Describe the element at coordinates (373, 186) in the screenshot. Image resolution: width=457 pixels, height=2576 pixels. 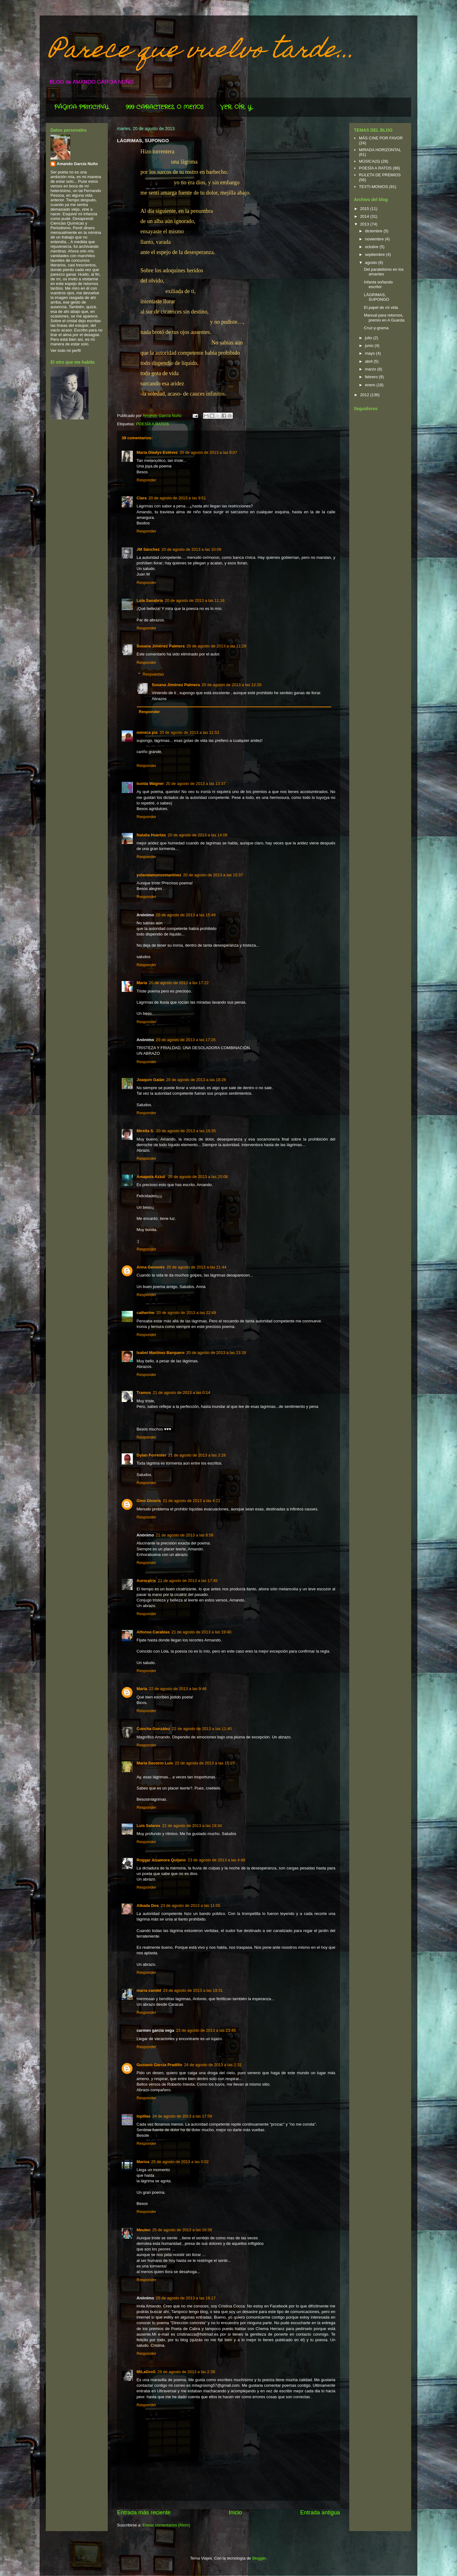
I see `TEXTI-MONIOS` at that location.